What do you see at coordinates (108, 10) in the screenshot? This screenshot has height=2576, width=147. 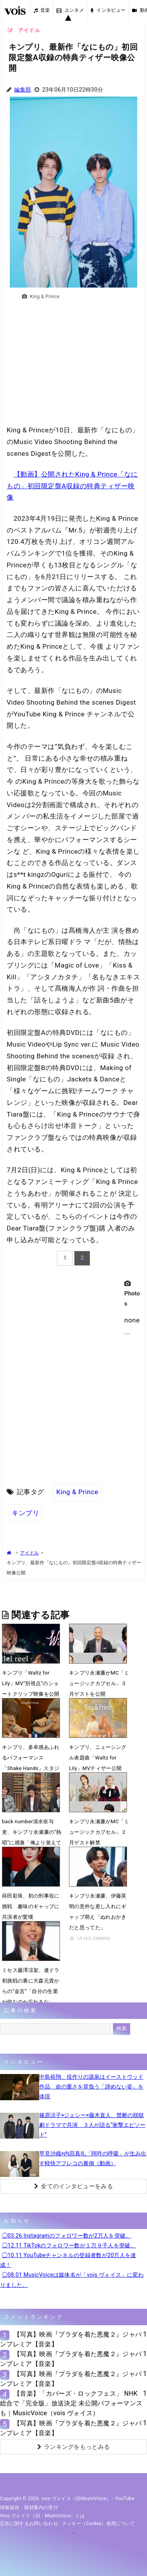 I see `インタビュー` at bounding box center [108, 10].